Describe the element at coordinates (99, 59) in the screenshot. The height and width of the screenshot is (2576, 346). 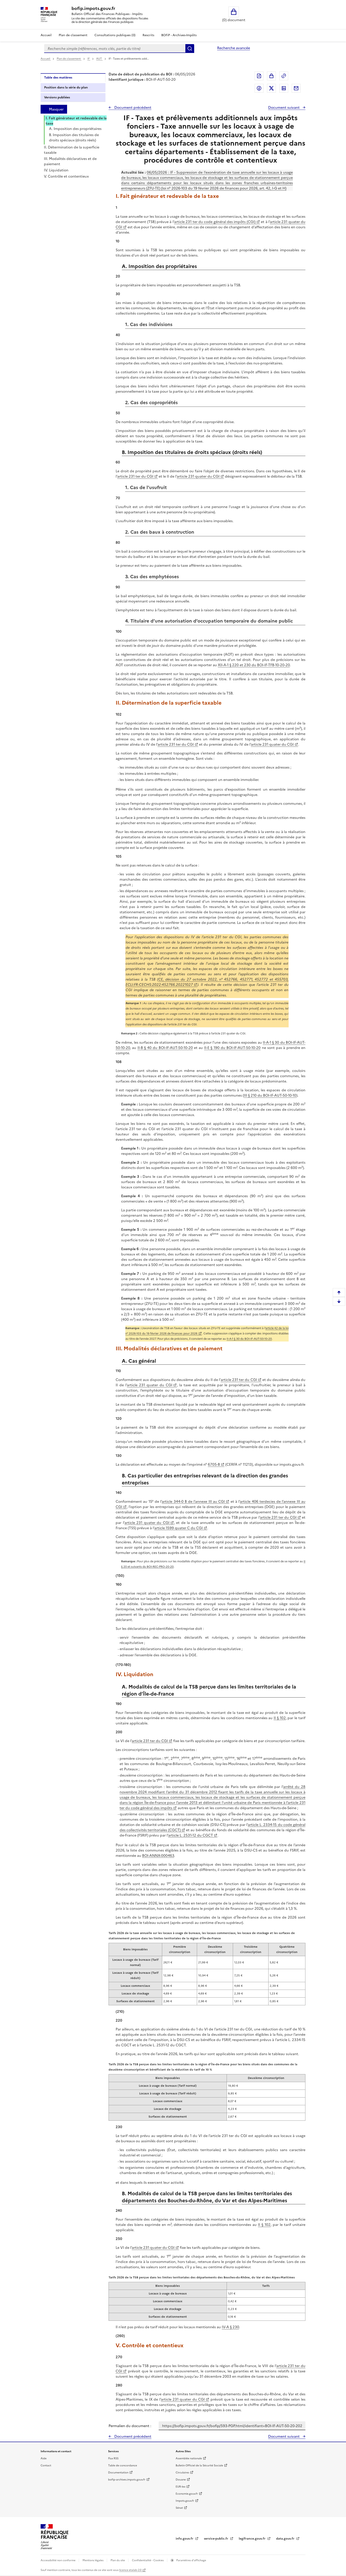
I see `AUT` at that location.